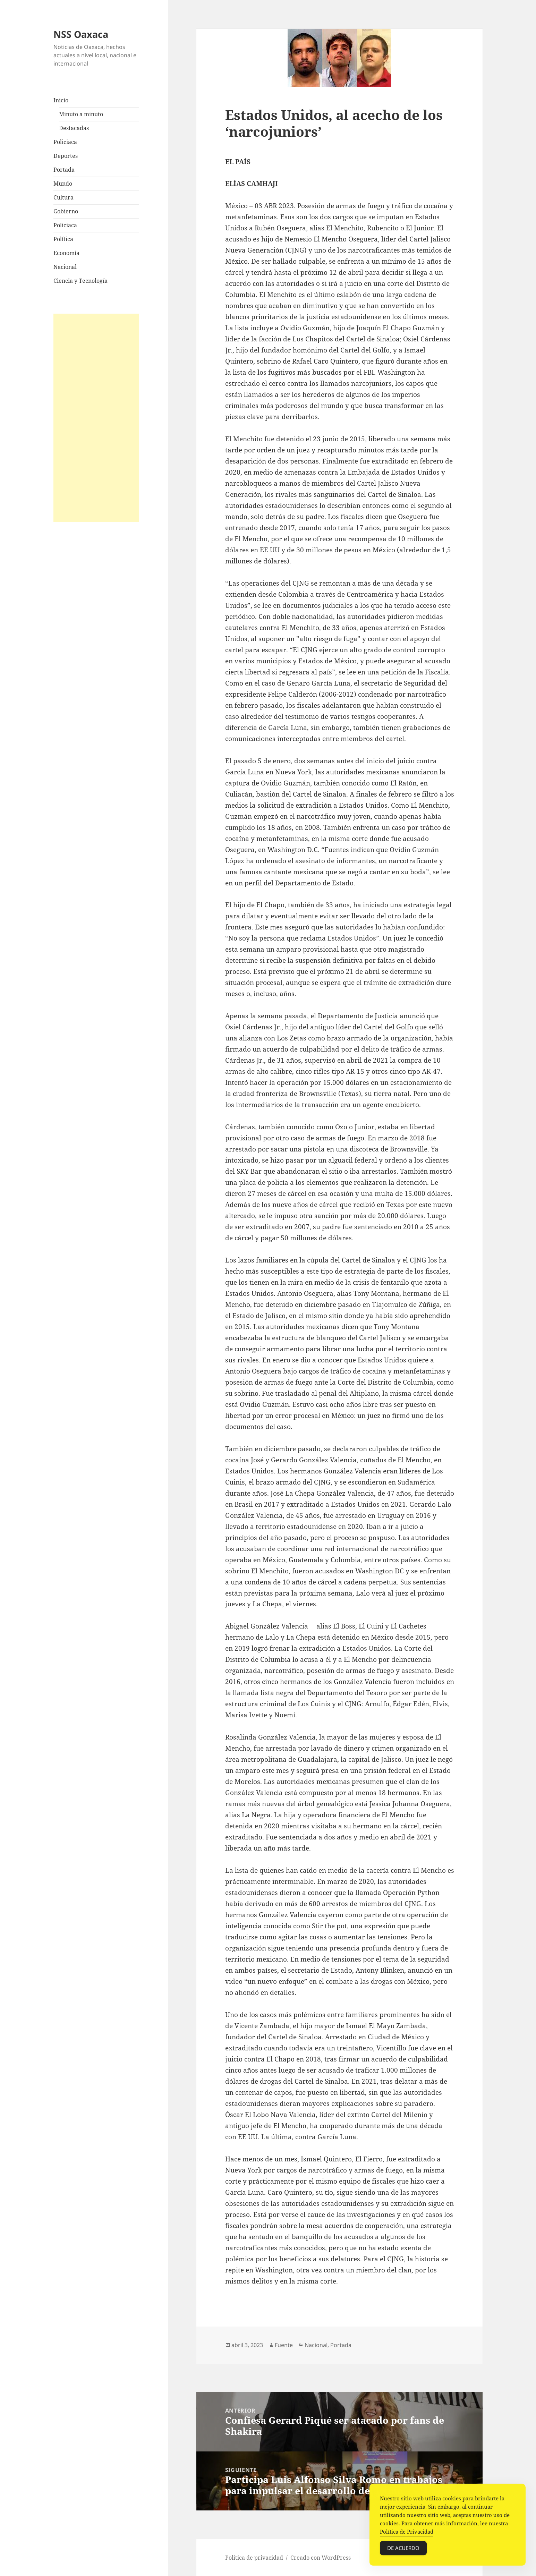 The width and height of the screenshot is (536, 2576). Describe the element at coordinates (63, 239) in the screenshot. I see `Política` at that location.